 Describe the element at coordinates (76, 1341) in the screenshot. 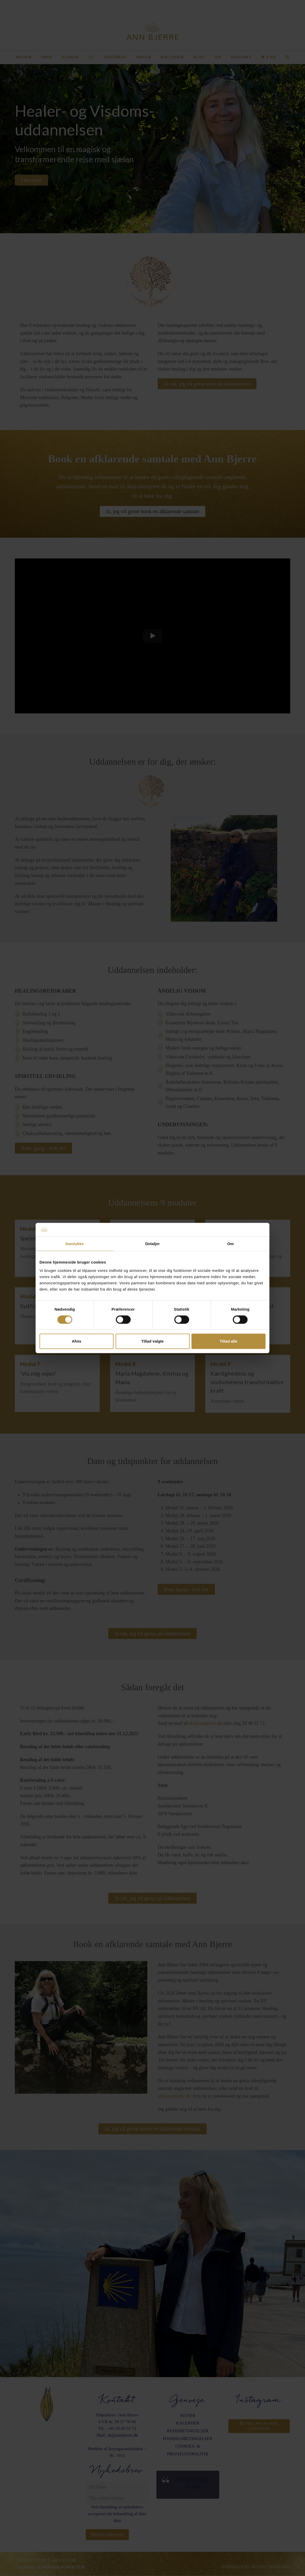

I see `Afvis` at that location.